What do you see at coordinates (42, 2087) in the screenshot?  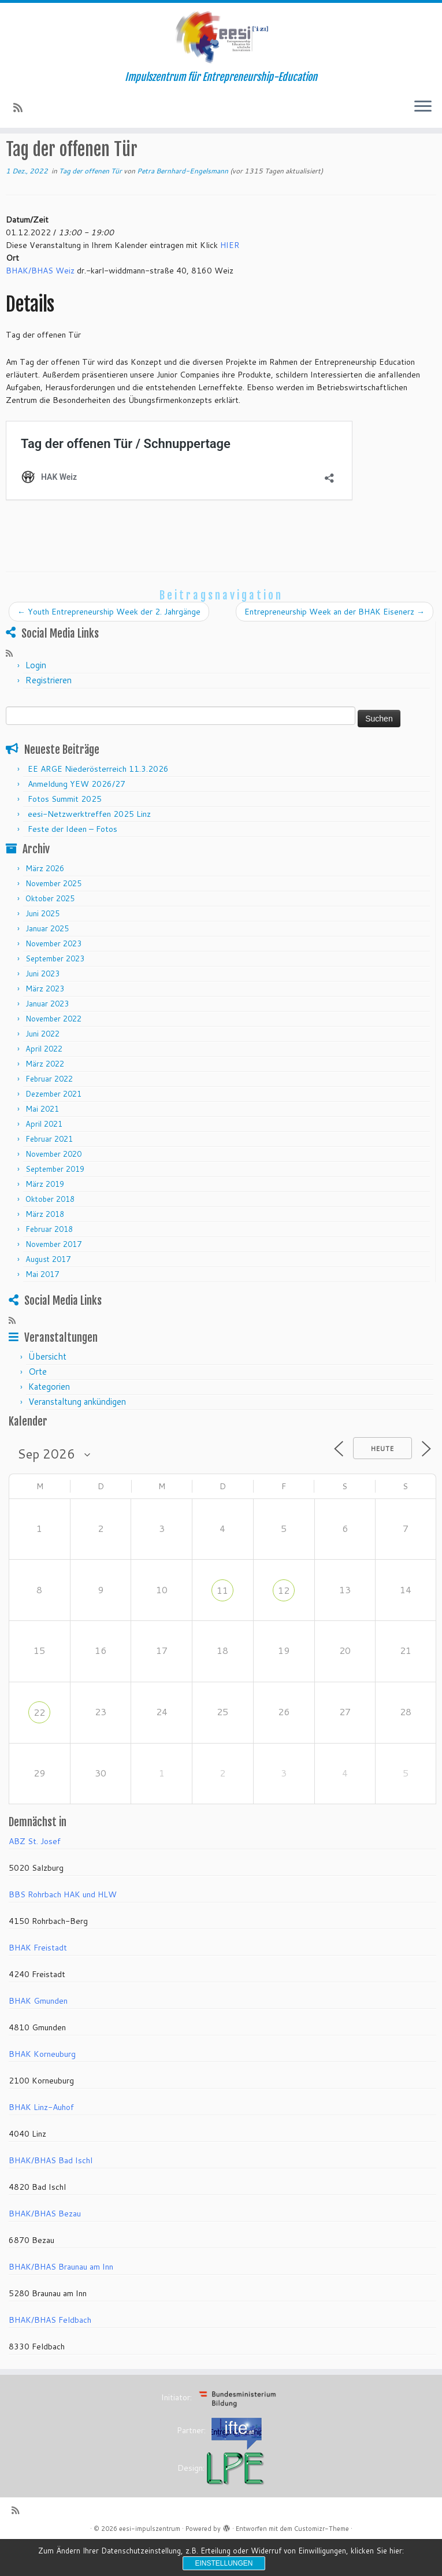 I see `BHAK Korneuburg` at bounding box center [42, 2087].